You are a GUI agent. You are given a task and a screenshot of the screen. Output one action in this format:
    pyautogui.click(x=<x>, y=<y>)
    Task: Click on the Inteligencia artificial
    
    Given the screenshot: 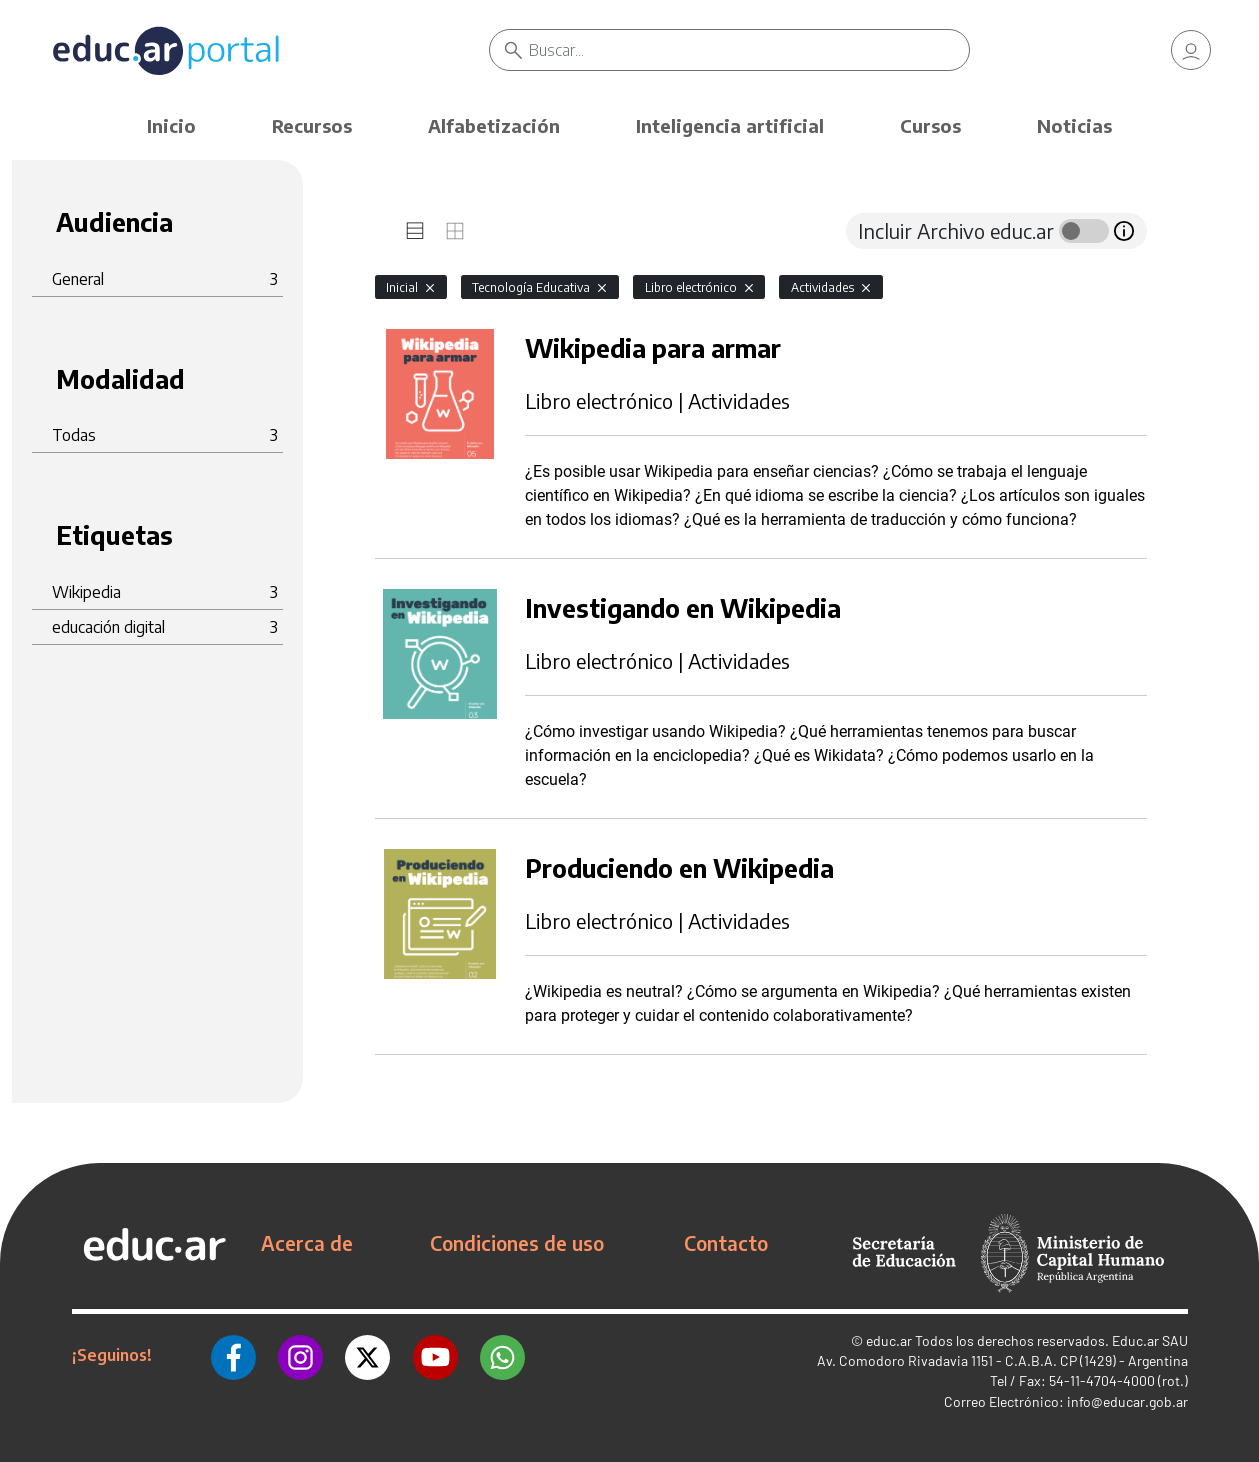 What is the action you would take?
    pyautogui.click(x=730, y=125)
    